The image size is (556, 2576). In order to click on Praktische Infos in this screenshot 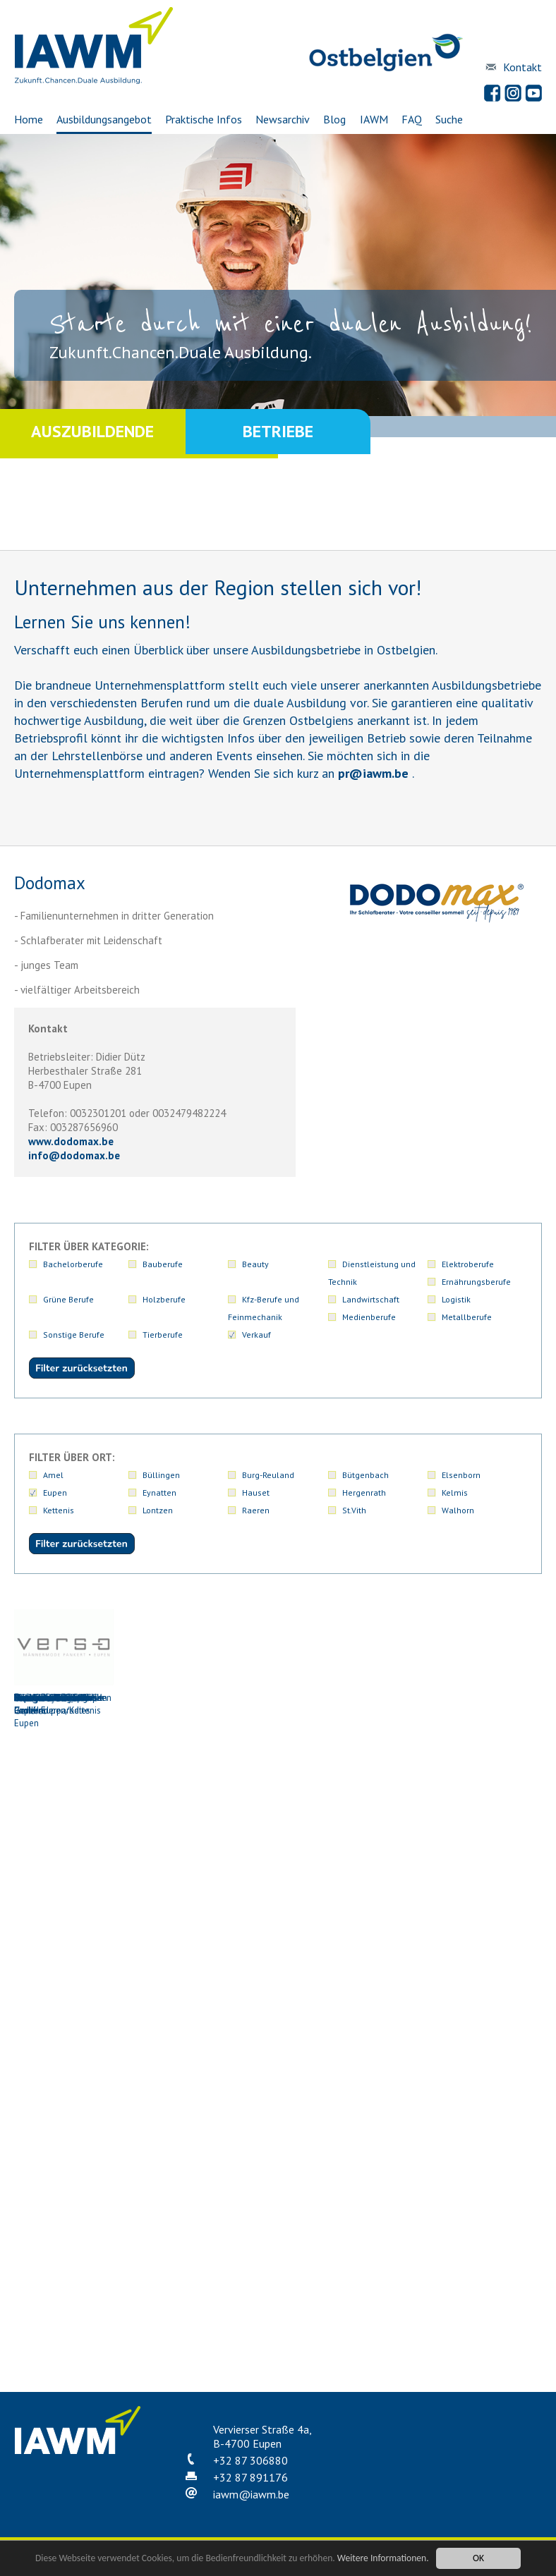, I will do `click(203, 119)`.